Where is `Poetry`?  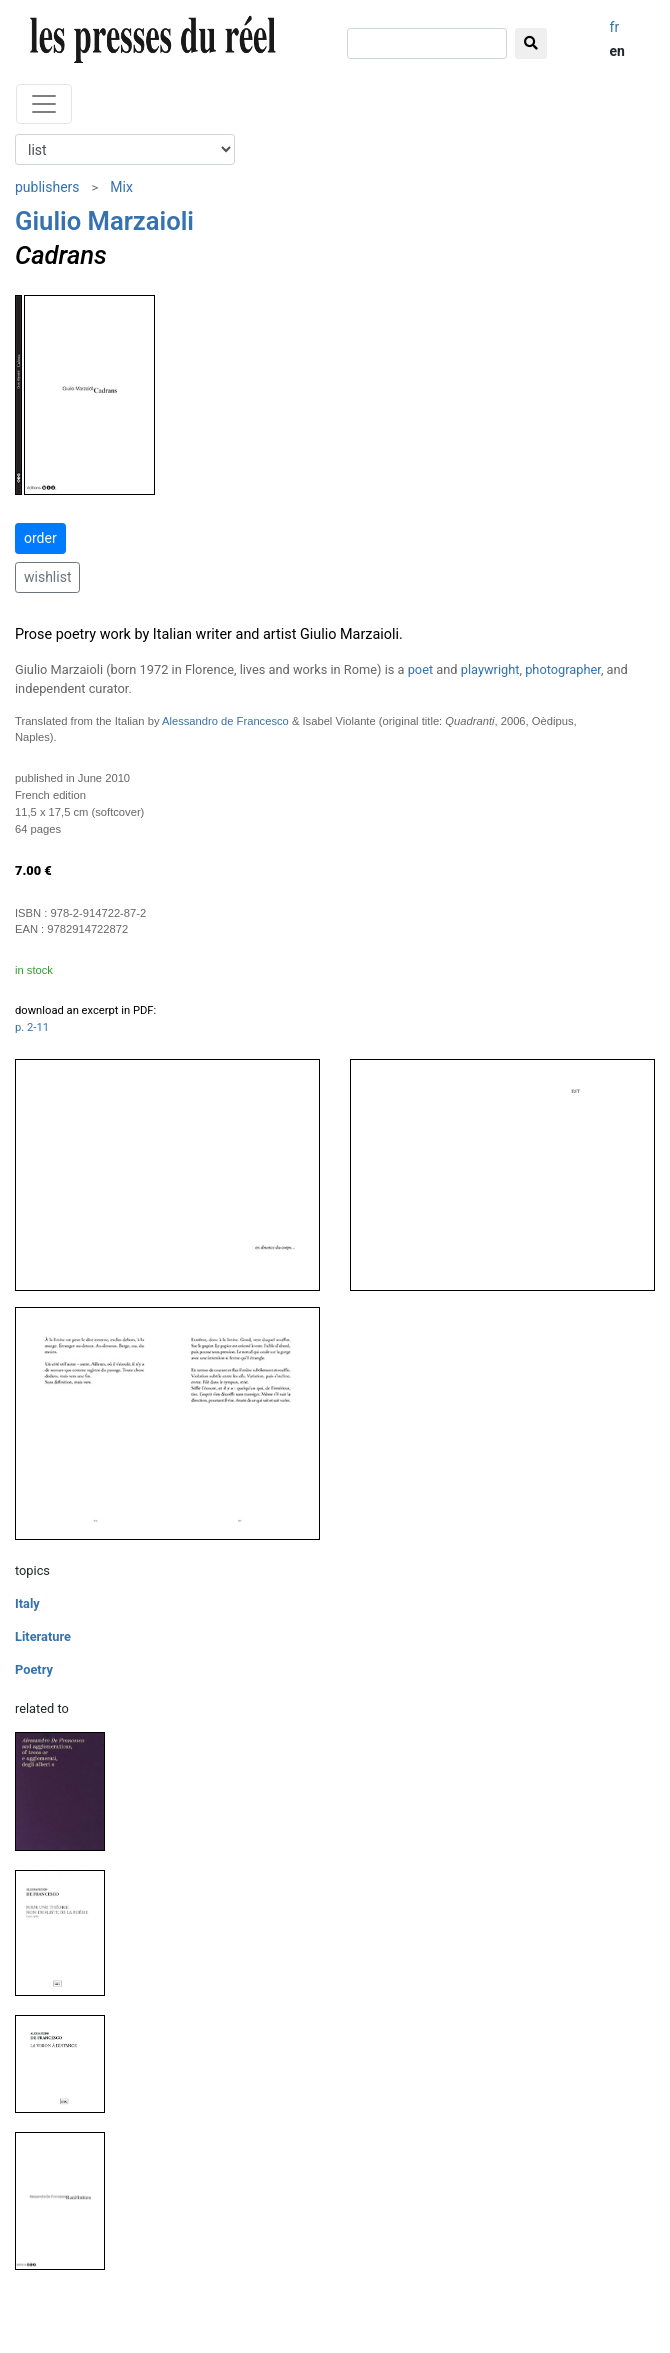 Poetry is located at coordinates (34, 1669).